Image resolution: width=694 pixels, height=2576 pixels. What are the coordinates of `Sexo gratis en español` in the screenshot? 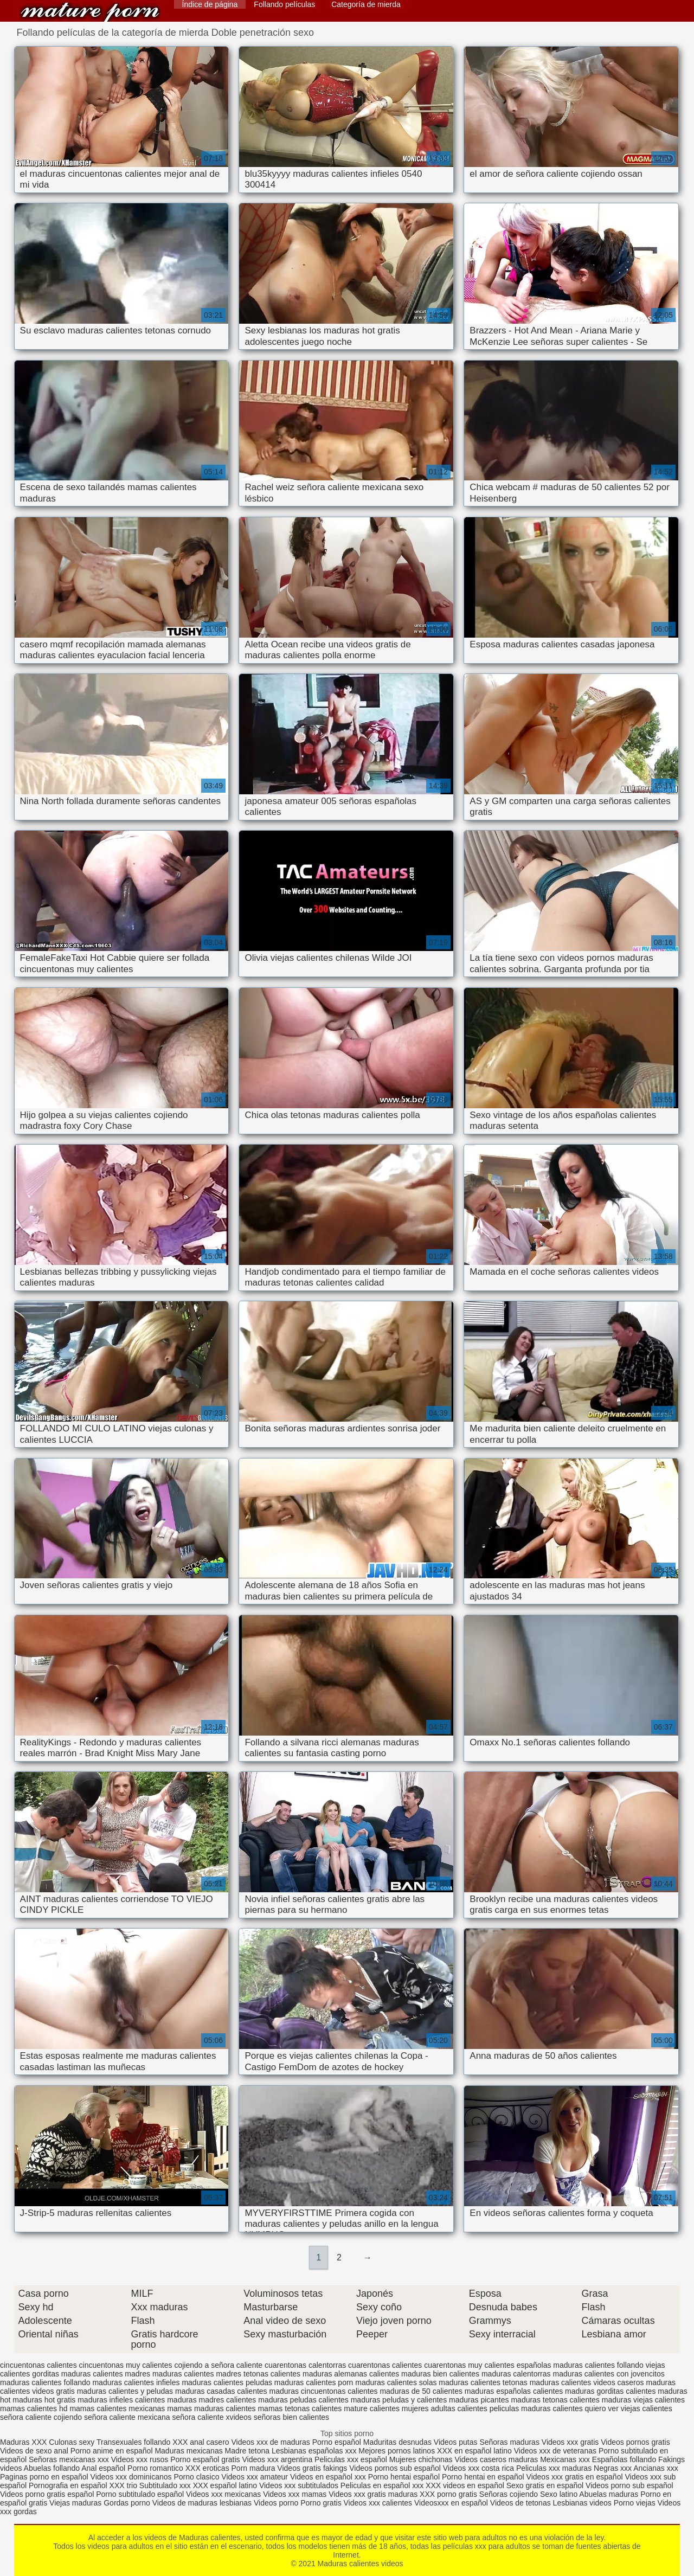 It's located at (546, 2485).